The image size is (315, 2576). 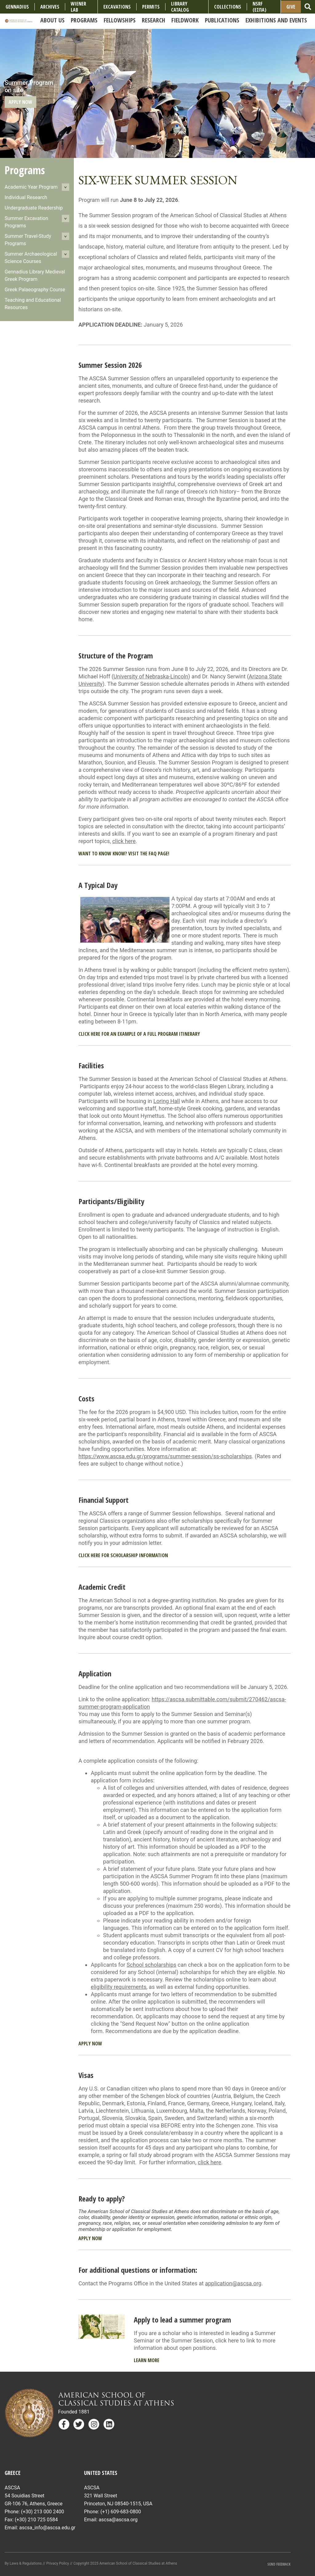 I want to click on COLLECTIONS, so click(x=227, y=6).